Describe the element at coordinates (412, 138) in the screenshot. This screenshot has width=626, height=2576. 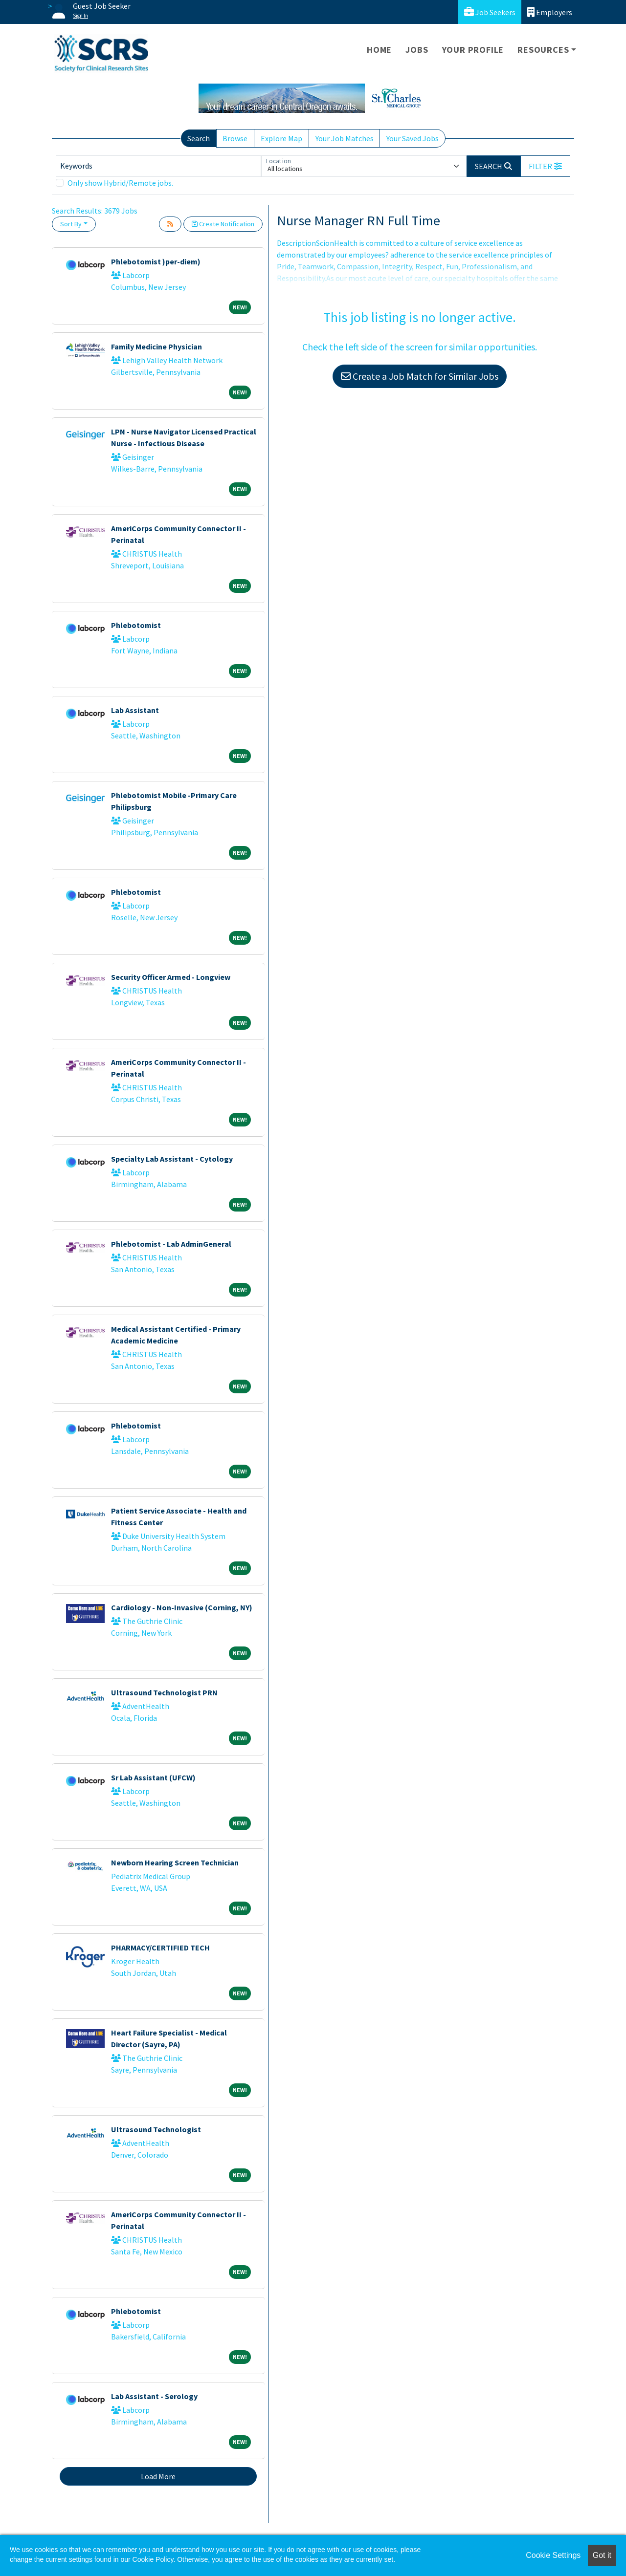
I see `Your Saved Jobs` at that location.